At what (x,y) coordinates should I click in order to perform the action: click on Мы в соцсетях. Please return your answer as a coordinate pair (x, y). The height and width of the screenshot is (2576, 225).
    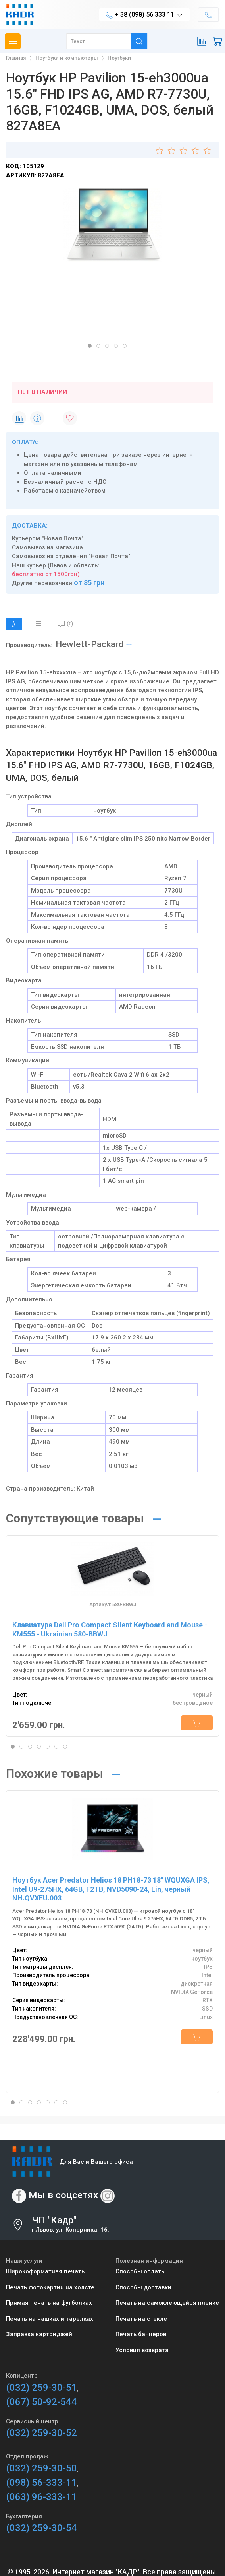
    Looking at the image, I should click on (63, 2195).